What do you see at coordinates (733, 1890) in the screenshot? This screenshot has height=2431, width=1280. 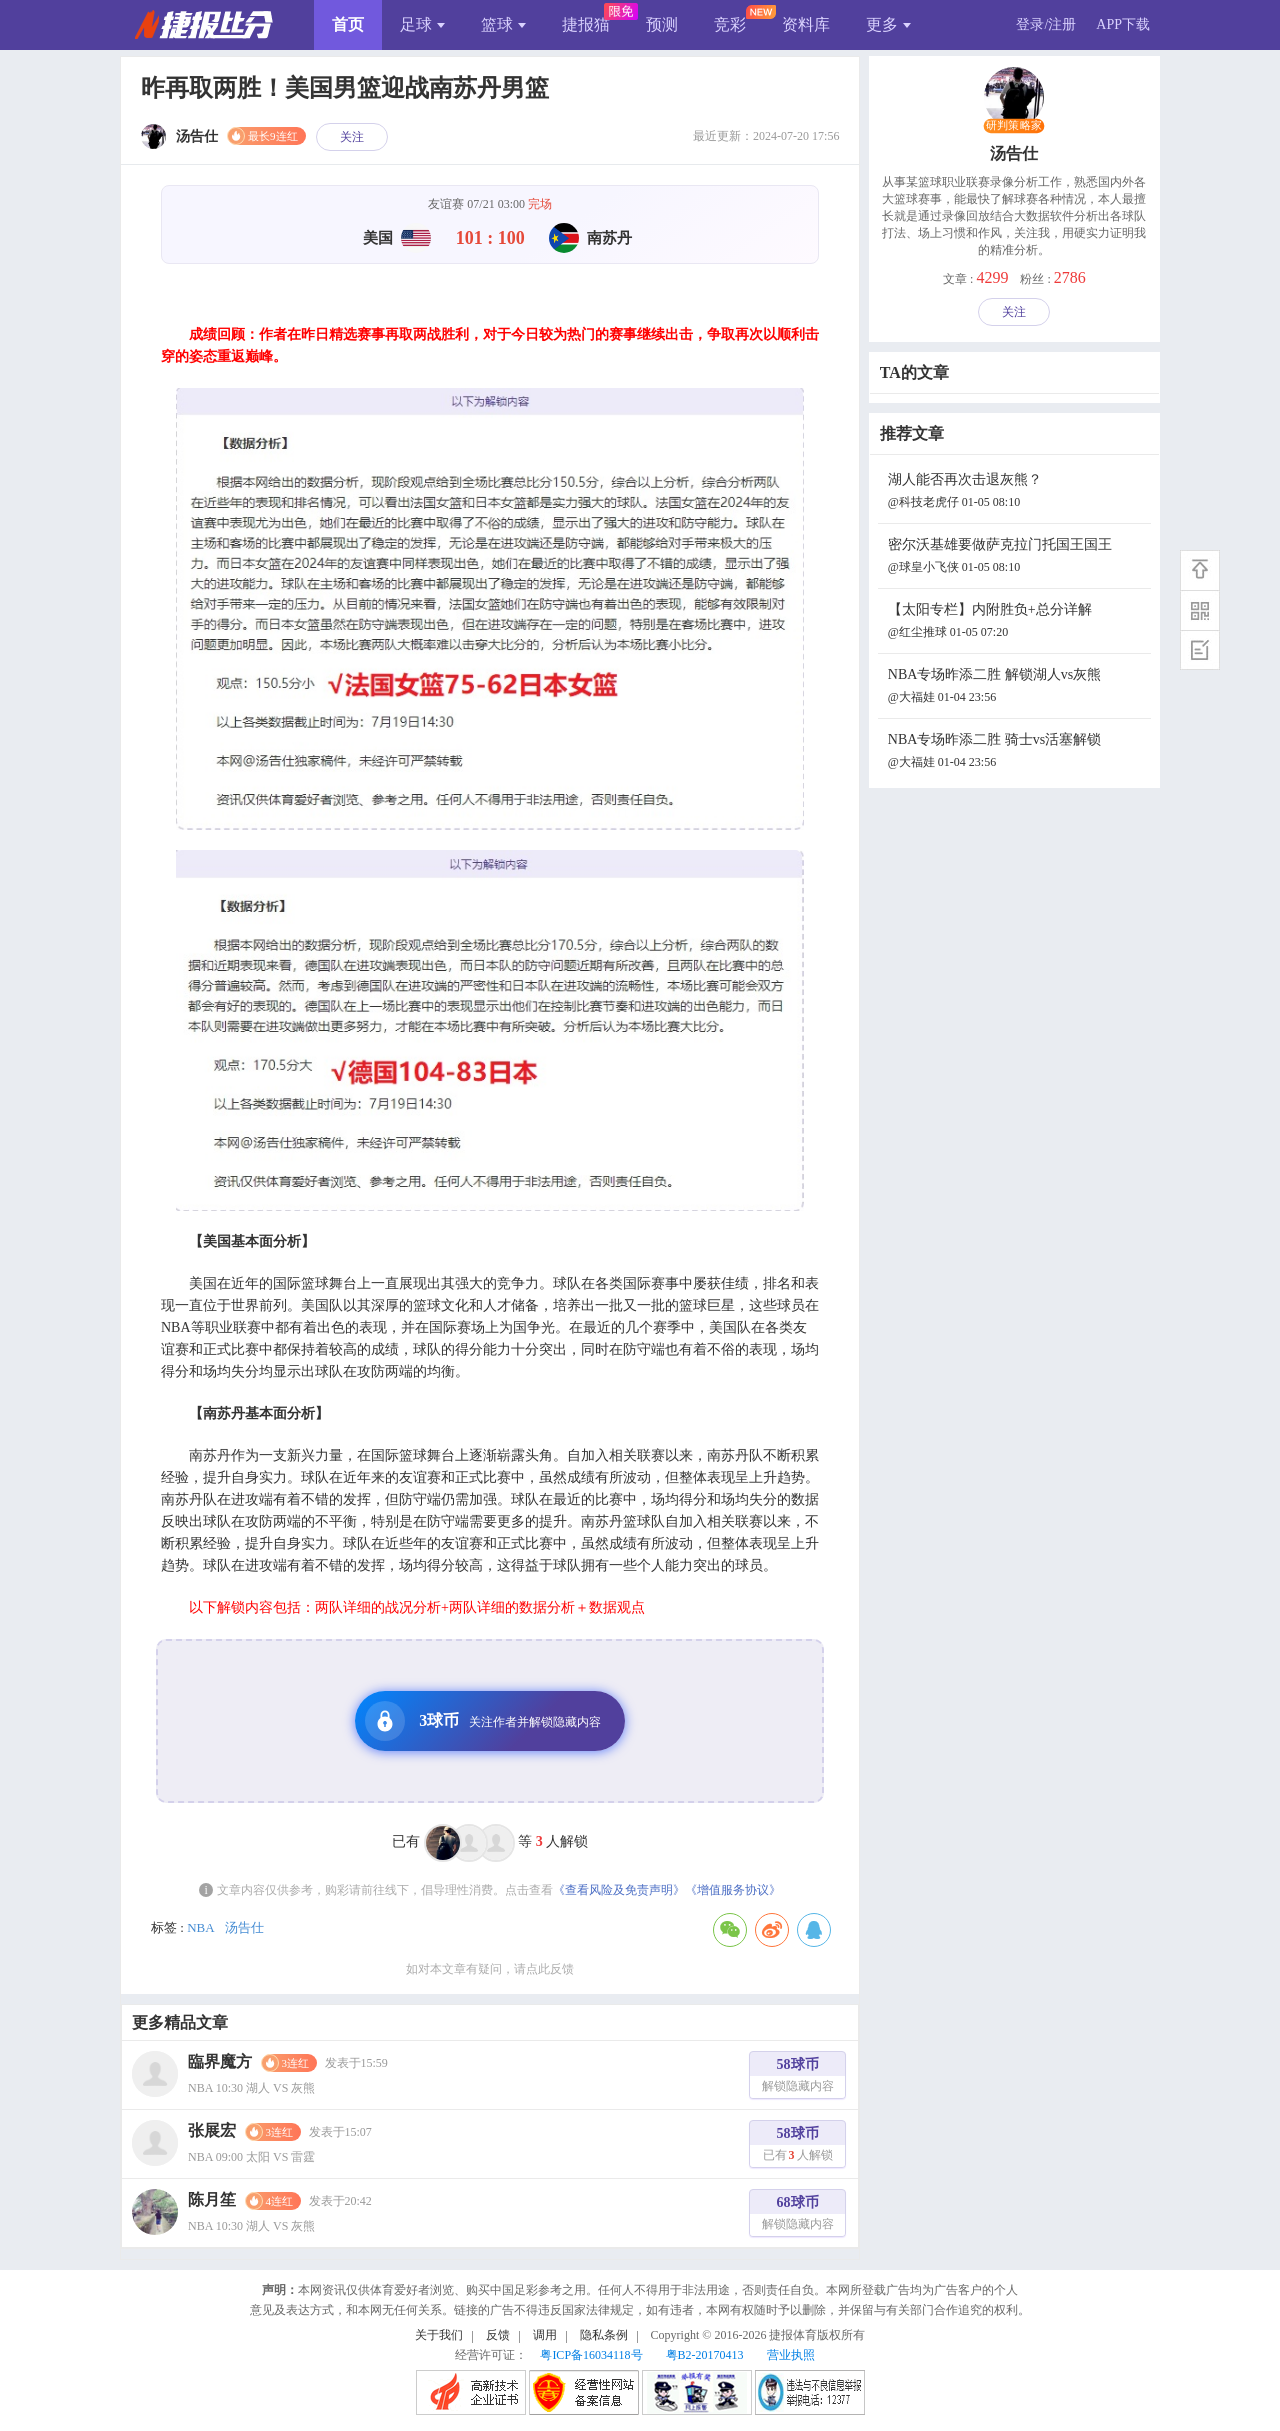 I see `《增值服务协议》` at bounding box center [733, 1890].